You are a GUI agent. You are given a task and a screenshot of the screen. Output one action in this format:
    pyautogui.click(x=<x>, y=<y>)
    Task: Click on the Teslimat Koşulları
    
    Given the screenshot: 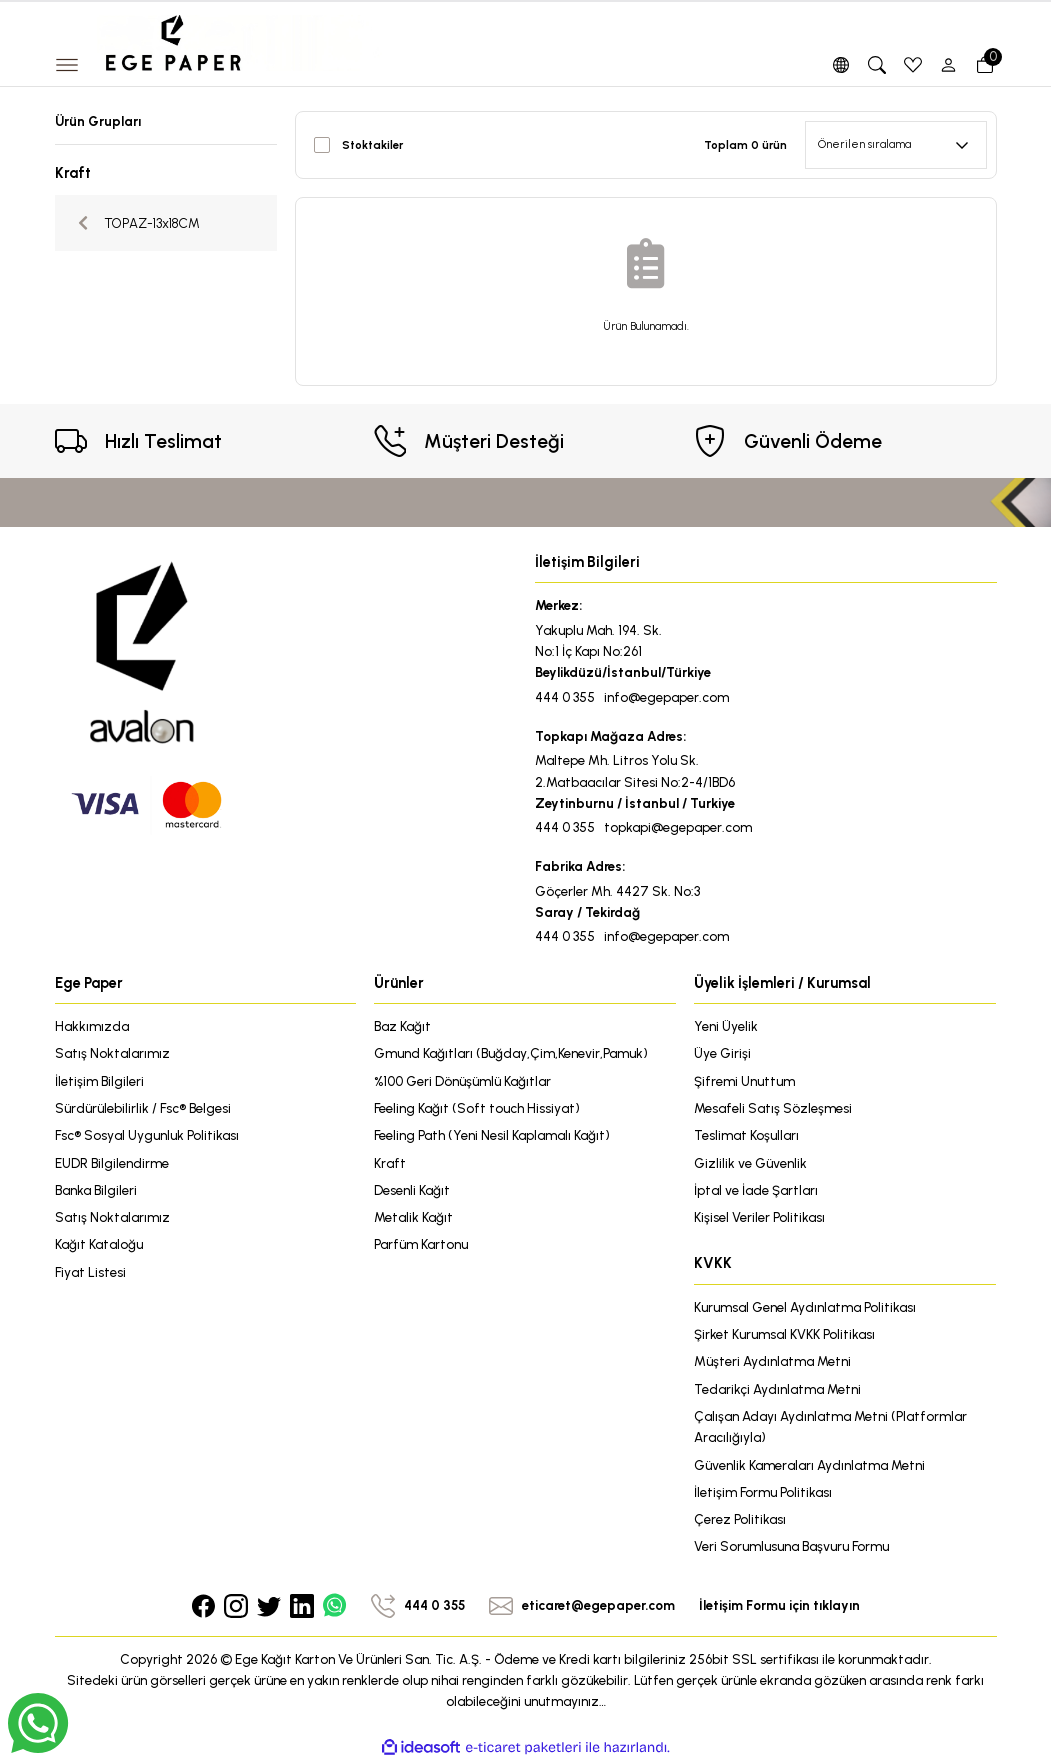 What is the action you would take?
    pyautogui.click(x=746, y=1135)
    